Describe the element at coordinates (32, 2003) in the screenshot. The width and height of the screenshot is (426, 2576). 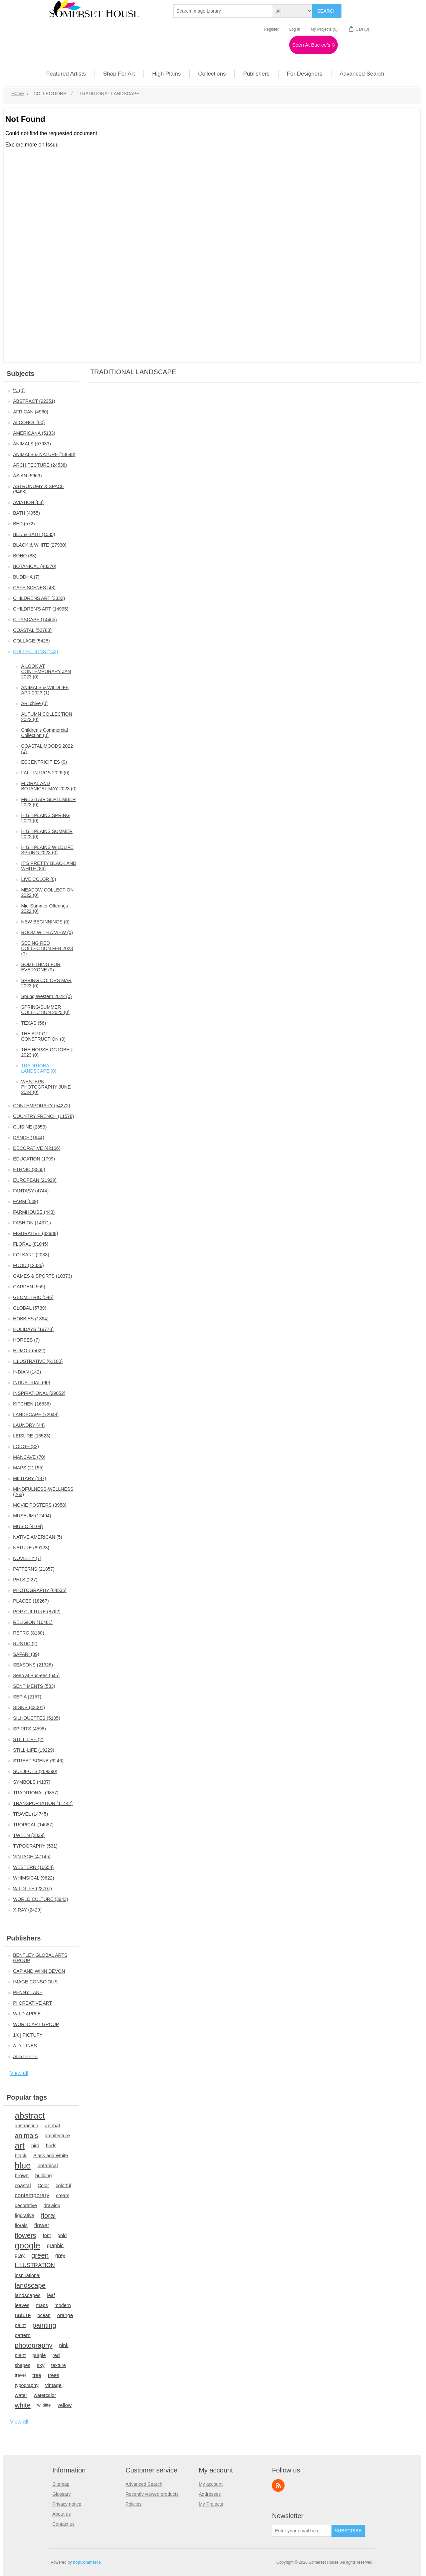
I see `PI CREATIVE ART` at that location.